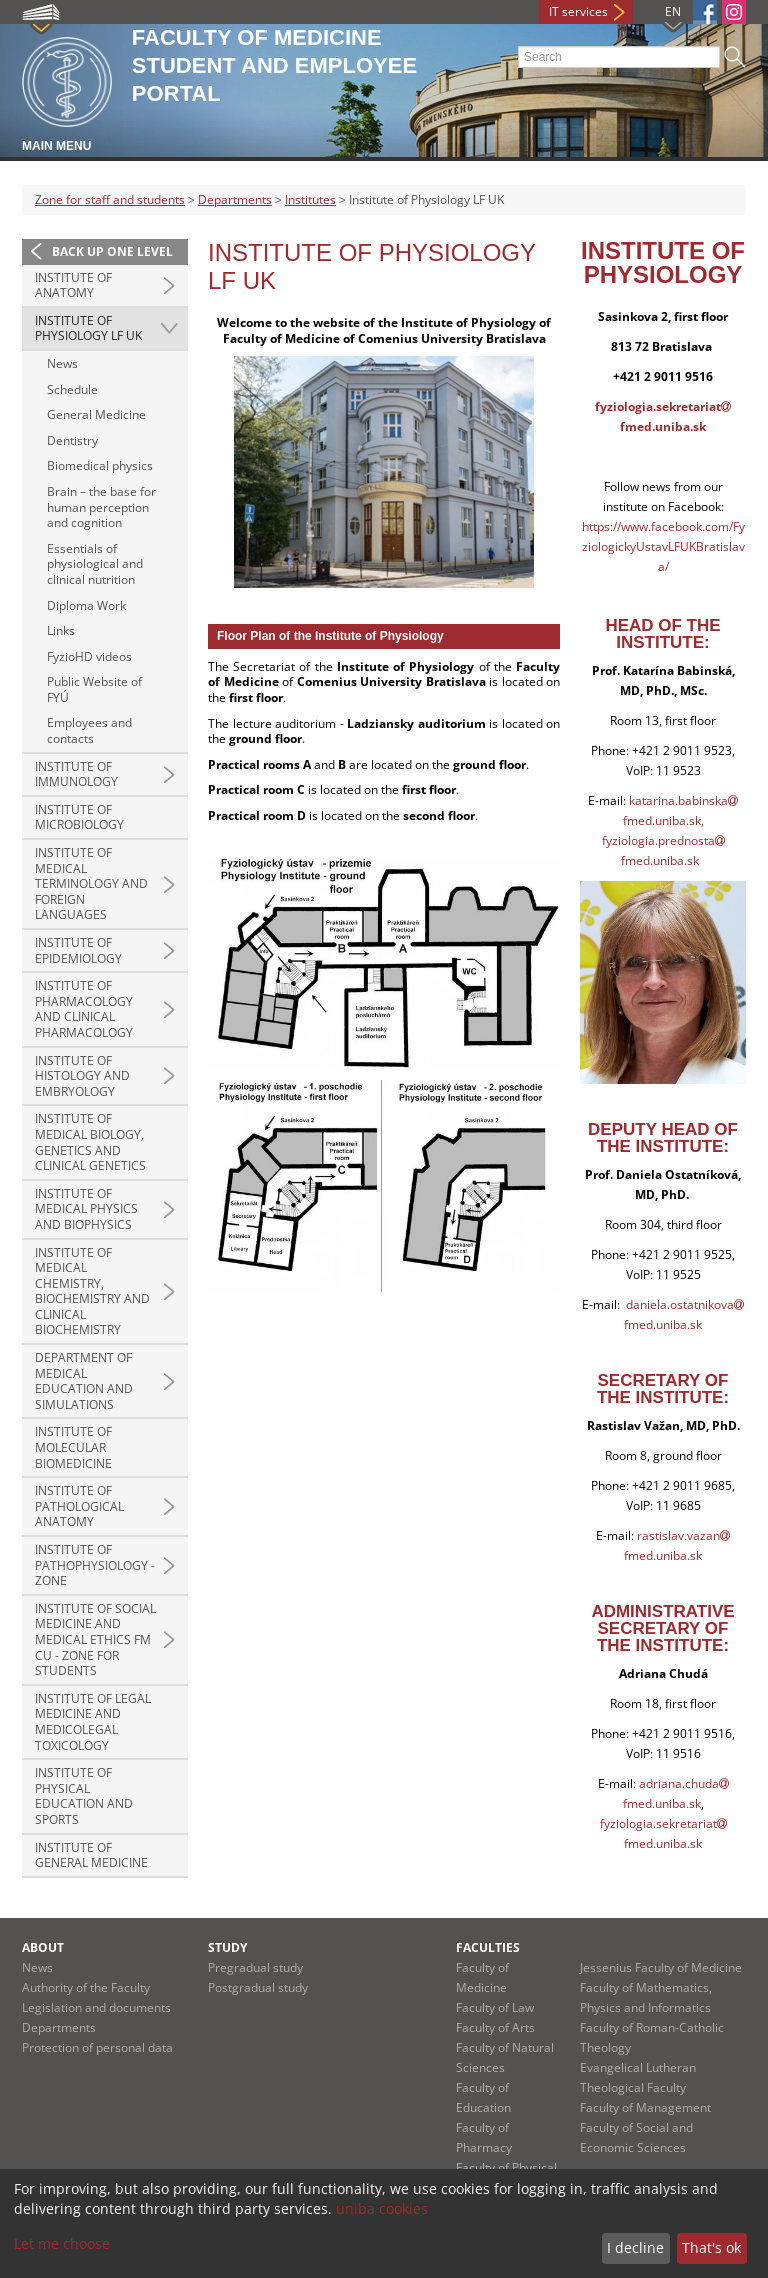 The height and width of the screenshot is (2278, 768). Describe the element at coordinates (110, 199) in the screenshot. I see `Zone for staff and students` at that location.